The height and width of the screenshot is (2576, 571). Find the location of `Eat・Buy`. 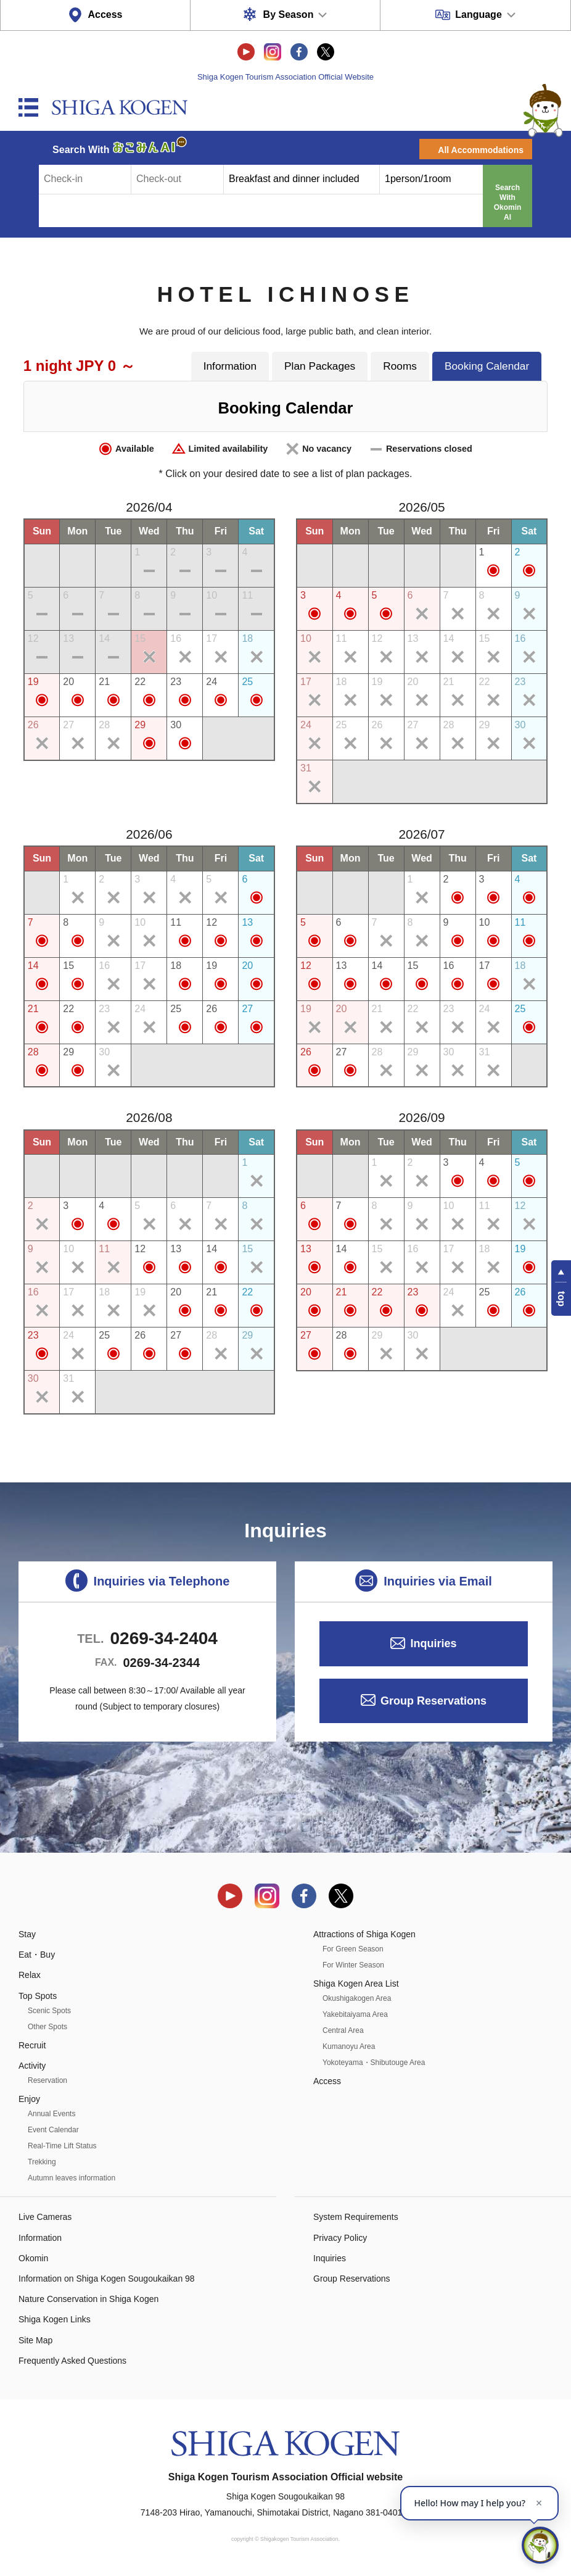

Eat・Buy is located at coordinates (36, 1954).